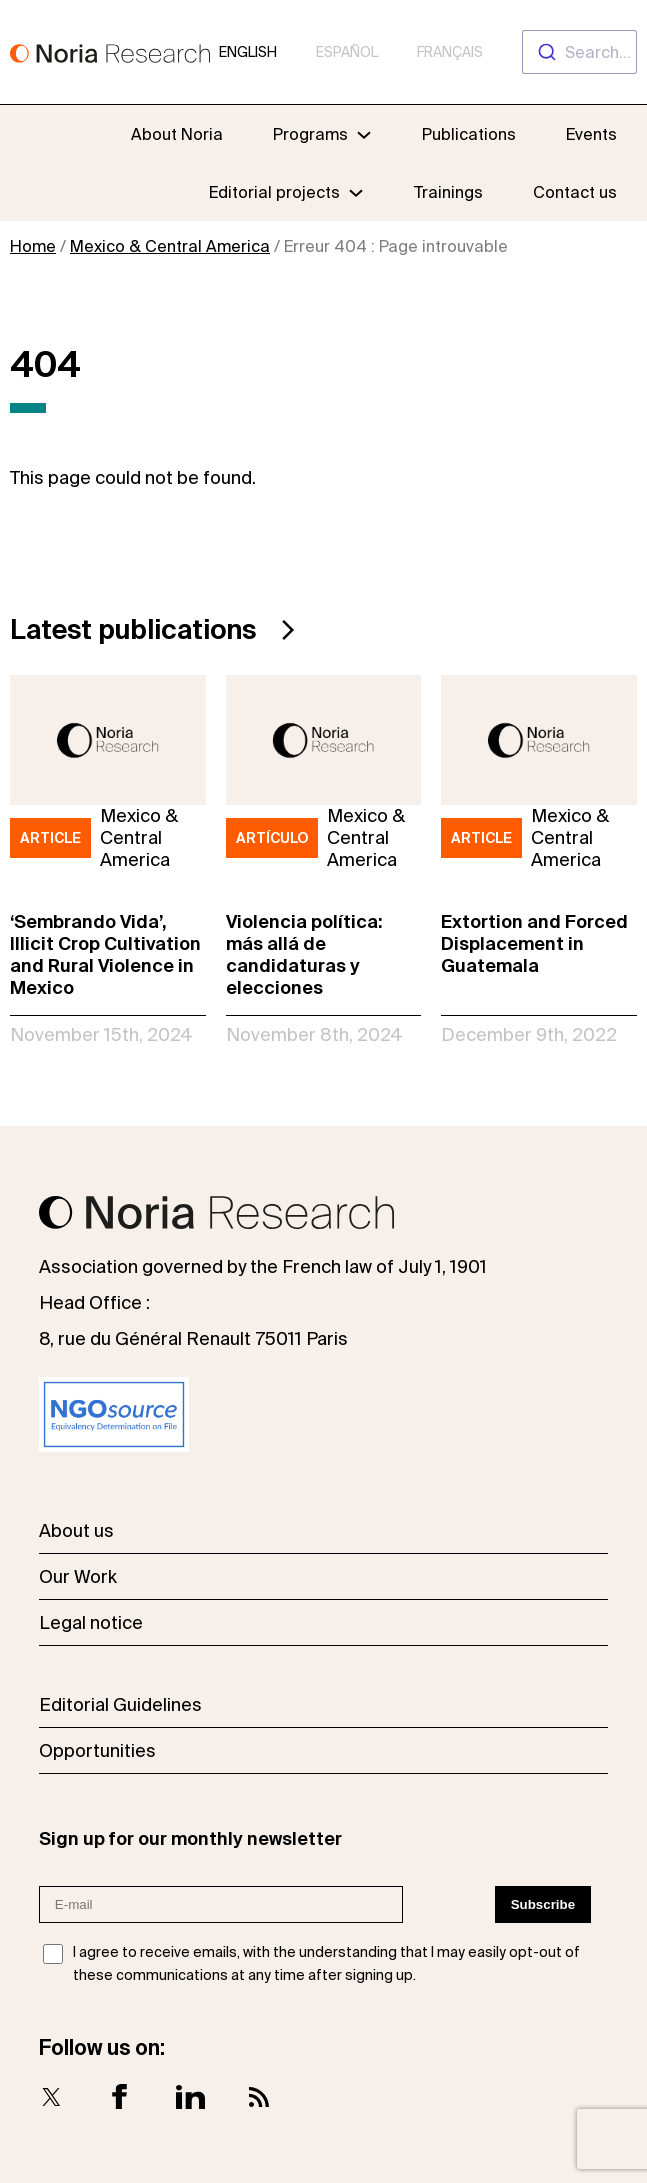 The width and height of the screenshot is (647, 2183). I want to click on [Editorial projects submenu], so click(356, 192).